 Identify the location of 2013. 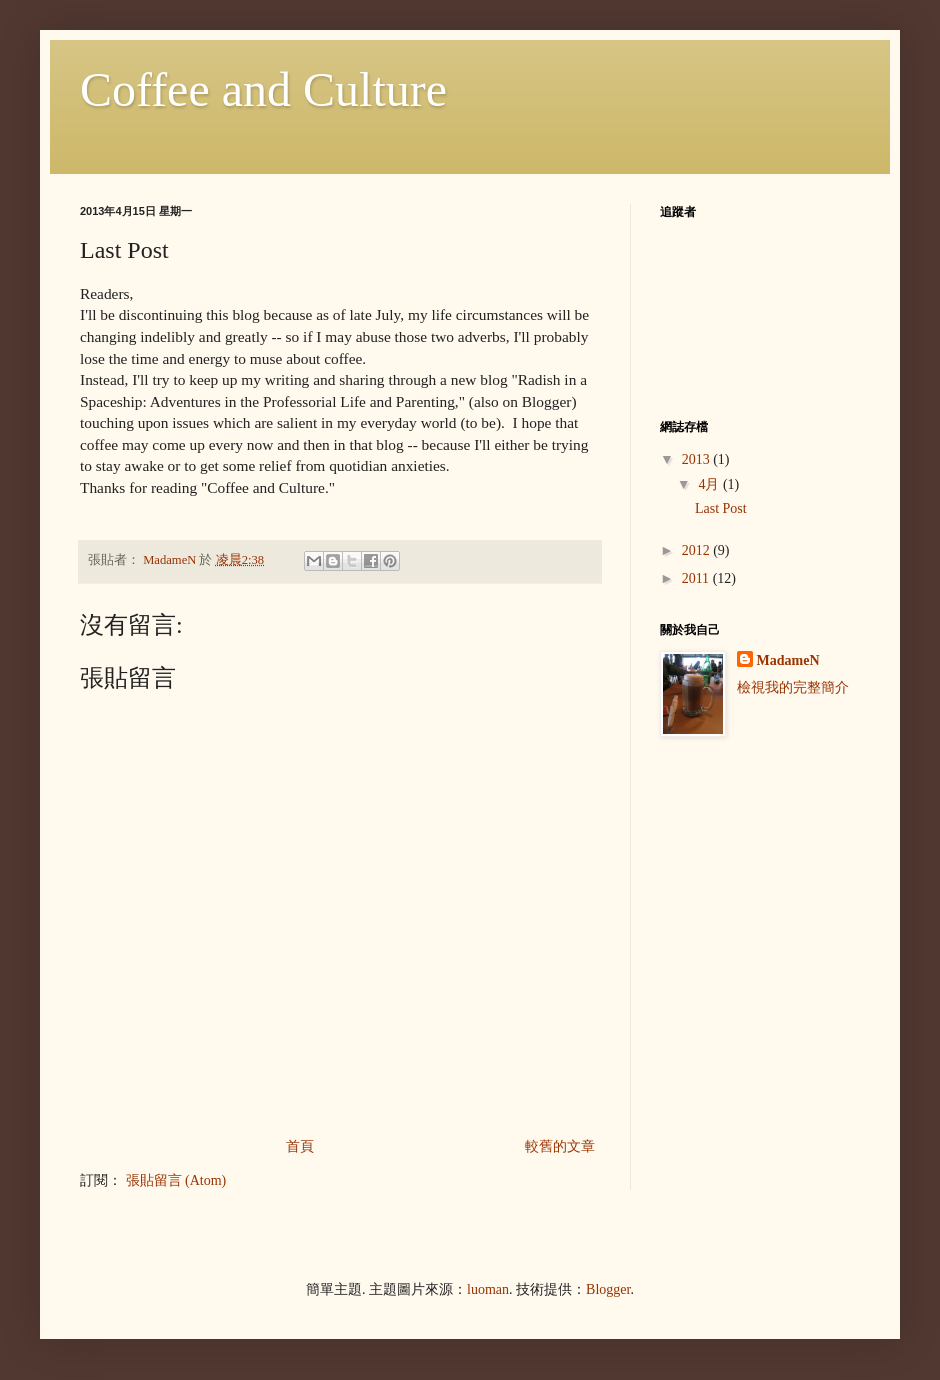
(698, 459).